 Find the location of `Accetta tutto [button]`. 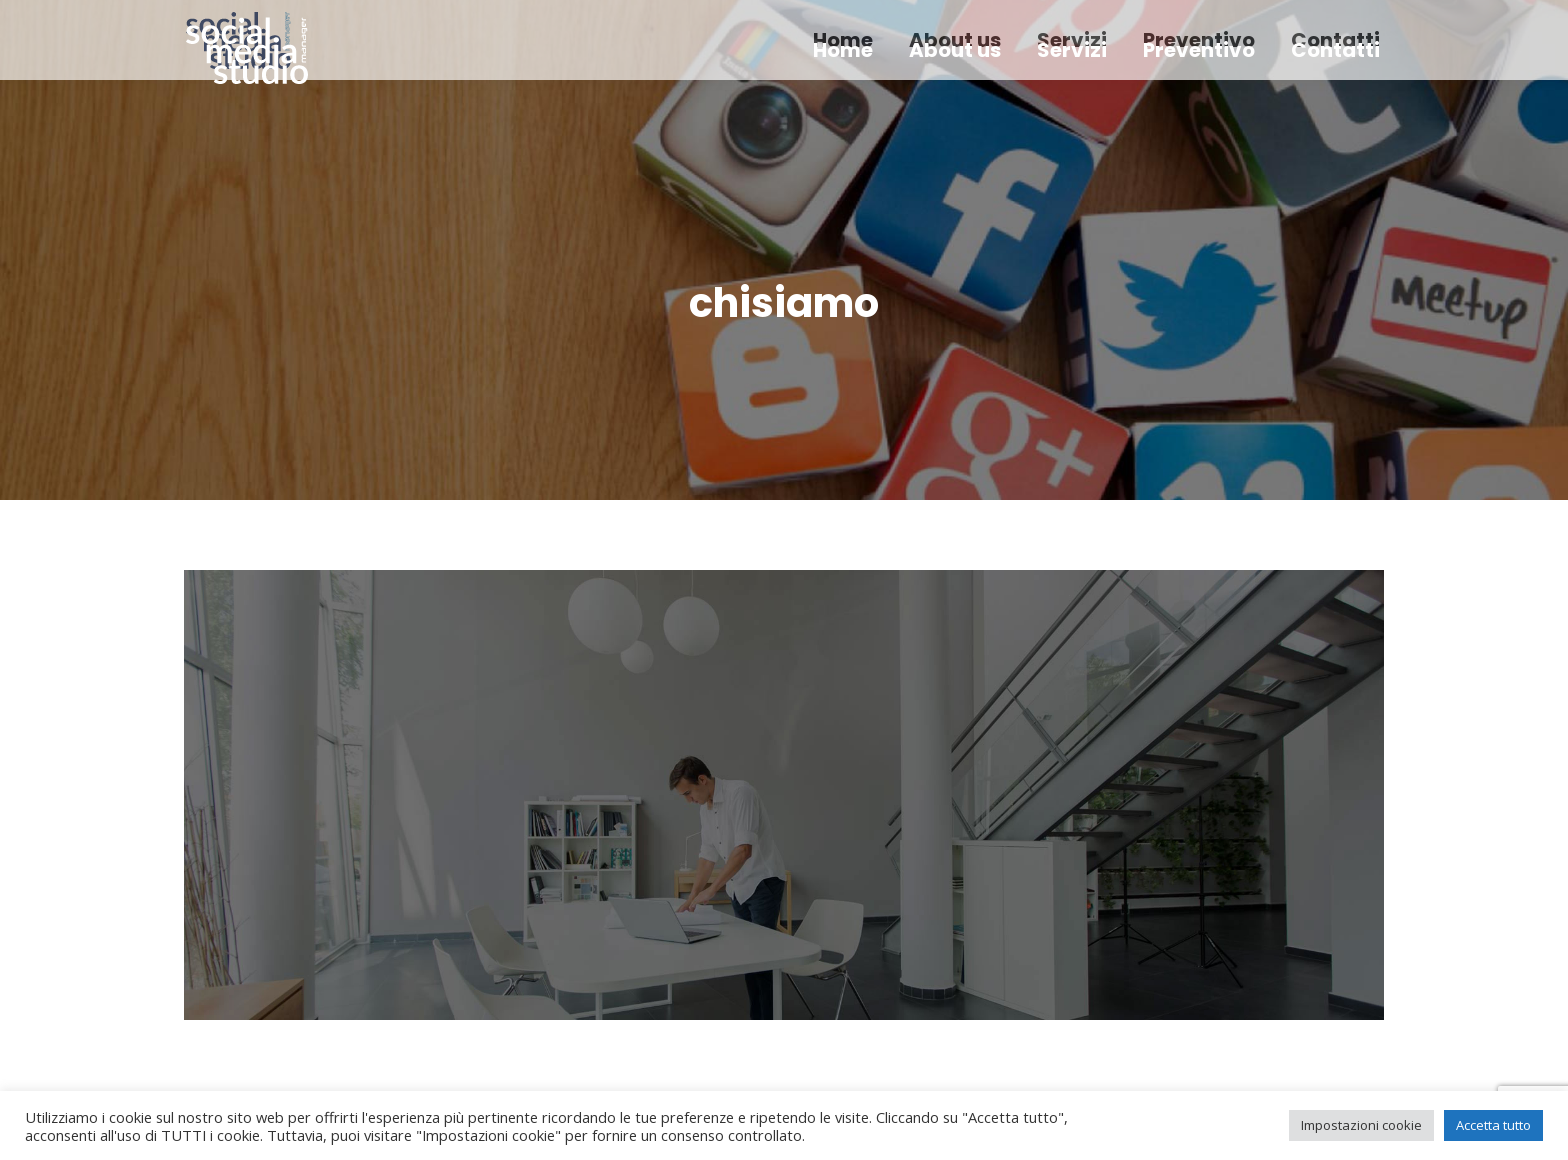

Accetta tutto [button] is located at coordinates (1493, 1125).